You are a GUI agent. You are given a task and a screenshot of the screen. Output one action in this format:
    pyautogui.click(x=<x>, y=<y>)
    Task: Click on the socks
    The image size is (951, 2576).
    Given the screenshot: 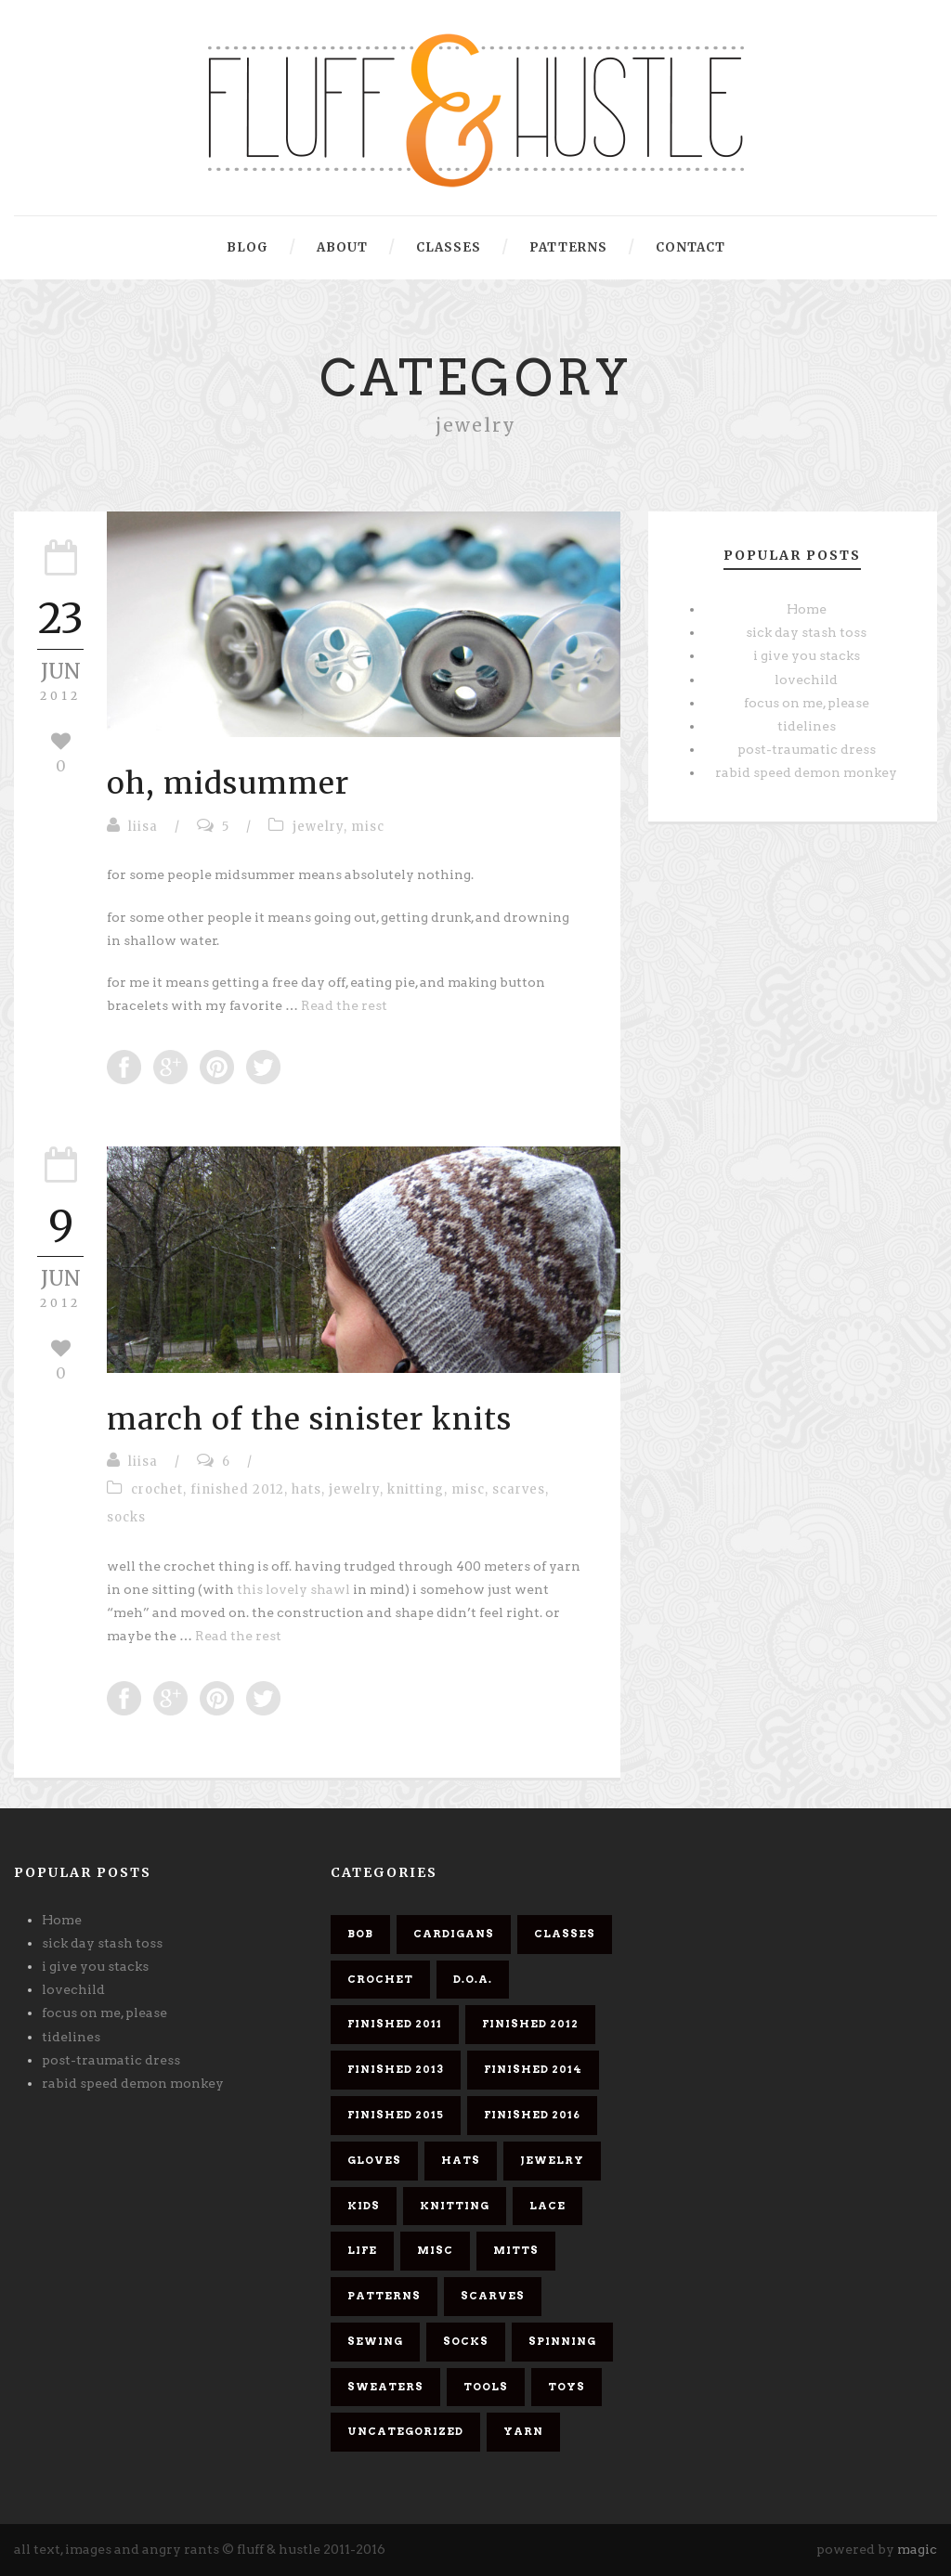 What is the action you would take?
    pyautogui.click(x=126, y=1517)
    